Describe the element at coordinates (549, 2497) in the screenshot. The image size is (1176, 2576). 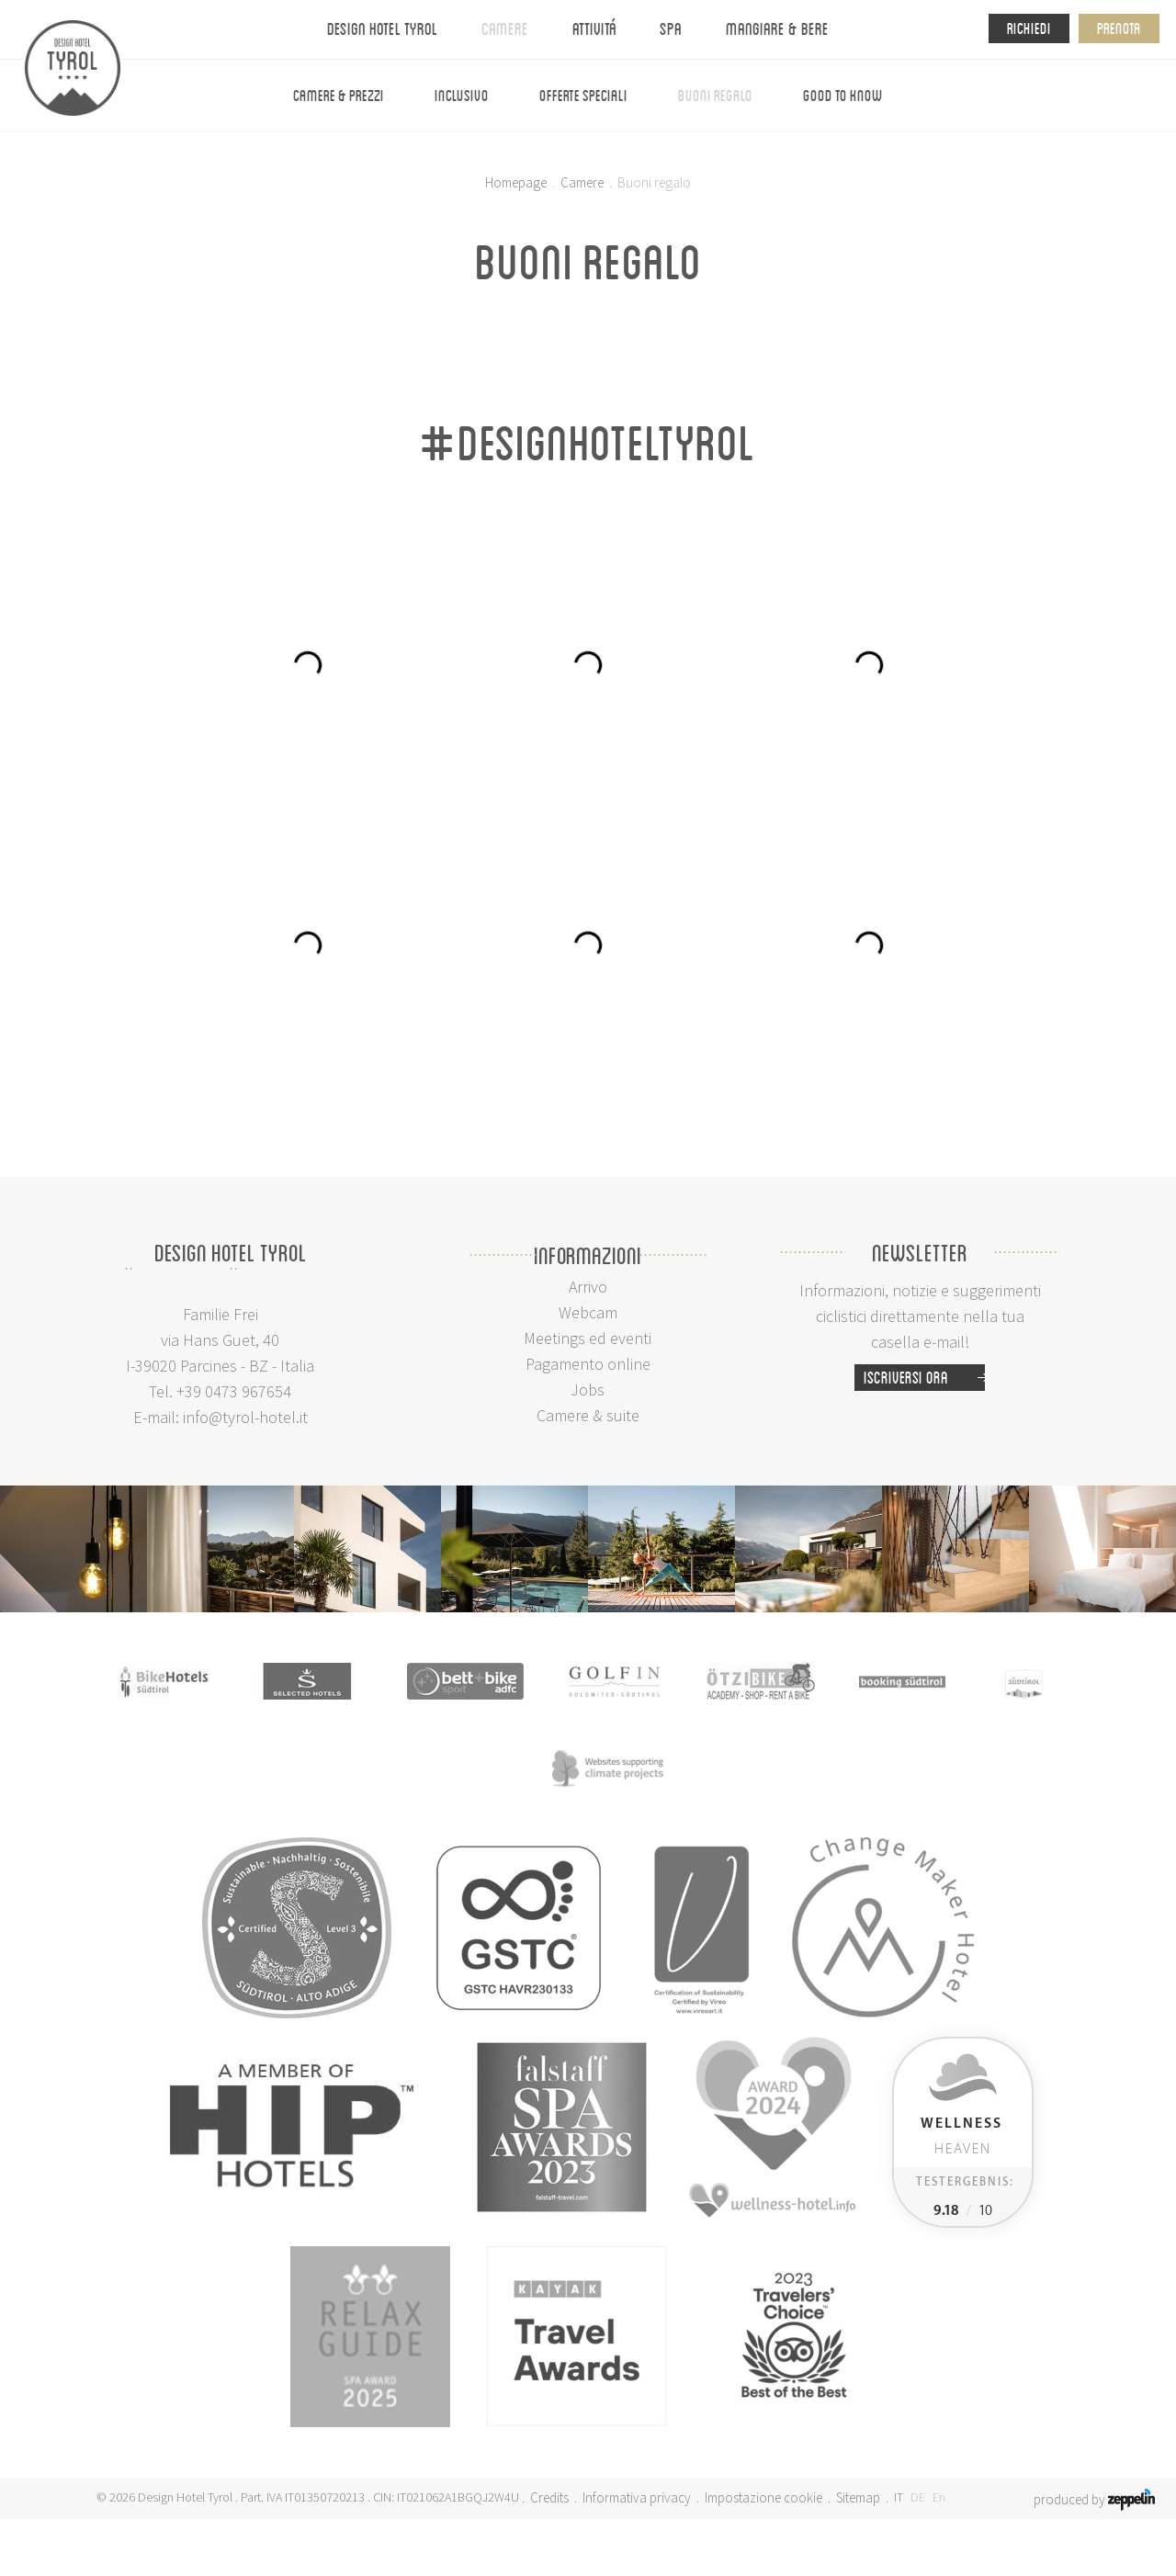
I see `Credits` at that location.